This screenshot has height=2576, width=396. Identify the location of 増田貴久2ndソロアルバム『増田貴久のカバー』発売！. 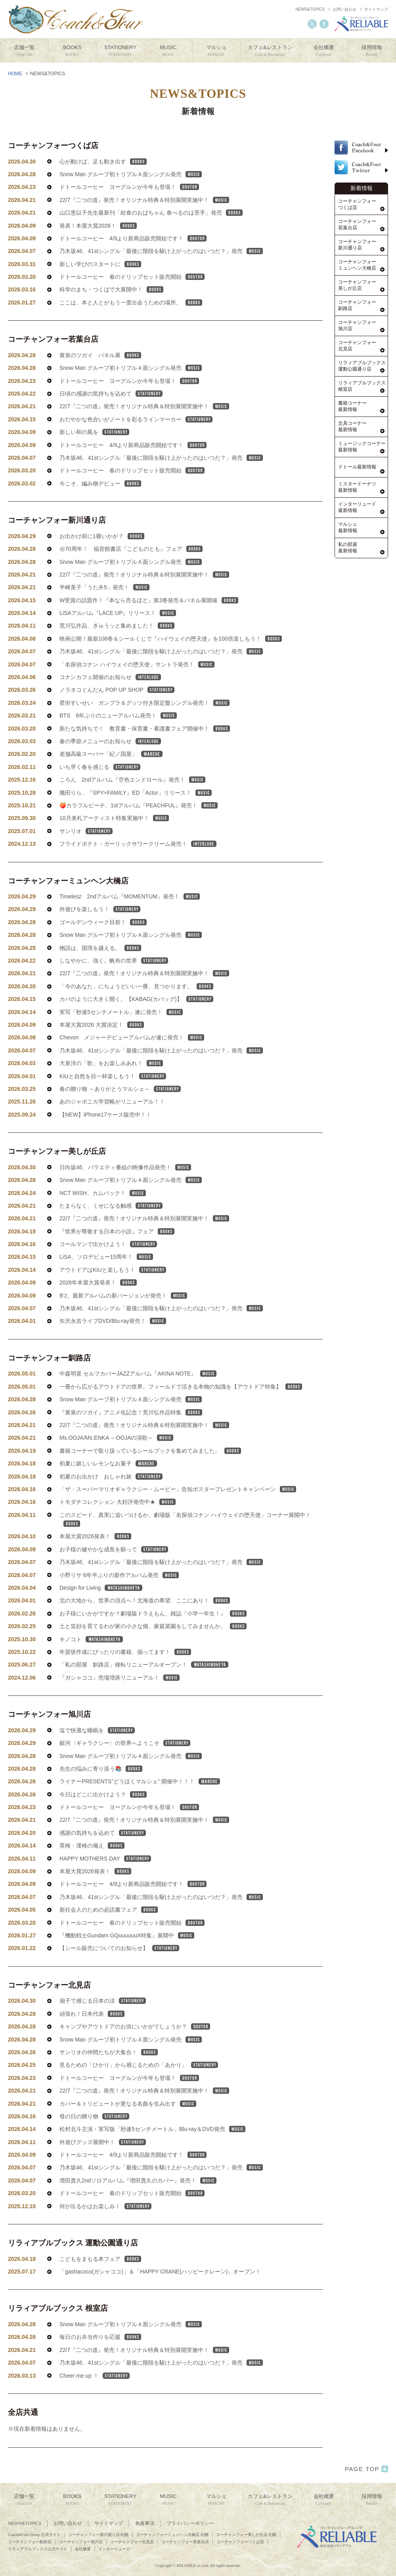
(137, 2203).